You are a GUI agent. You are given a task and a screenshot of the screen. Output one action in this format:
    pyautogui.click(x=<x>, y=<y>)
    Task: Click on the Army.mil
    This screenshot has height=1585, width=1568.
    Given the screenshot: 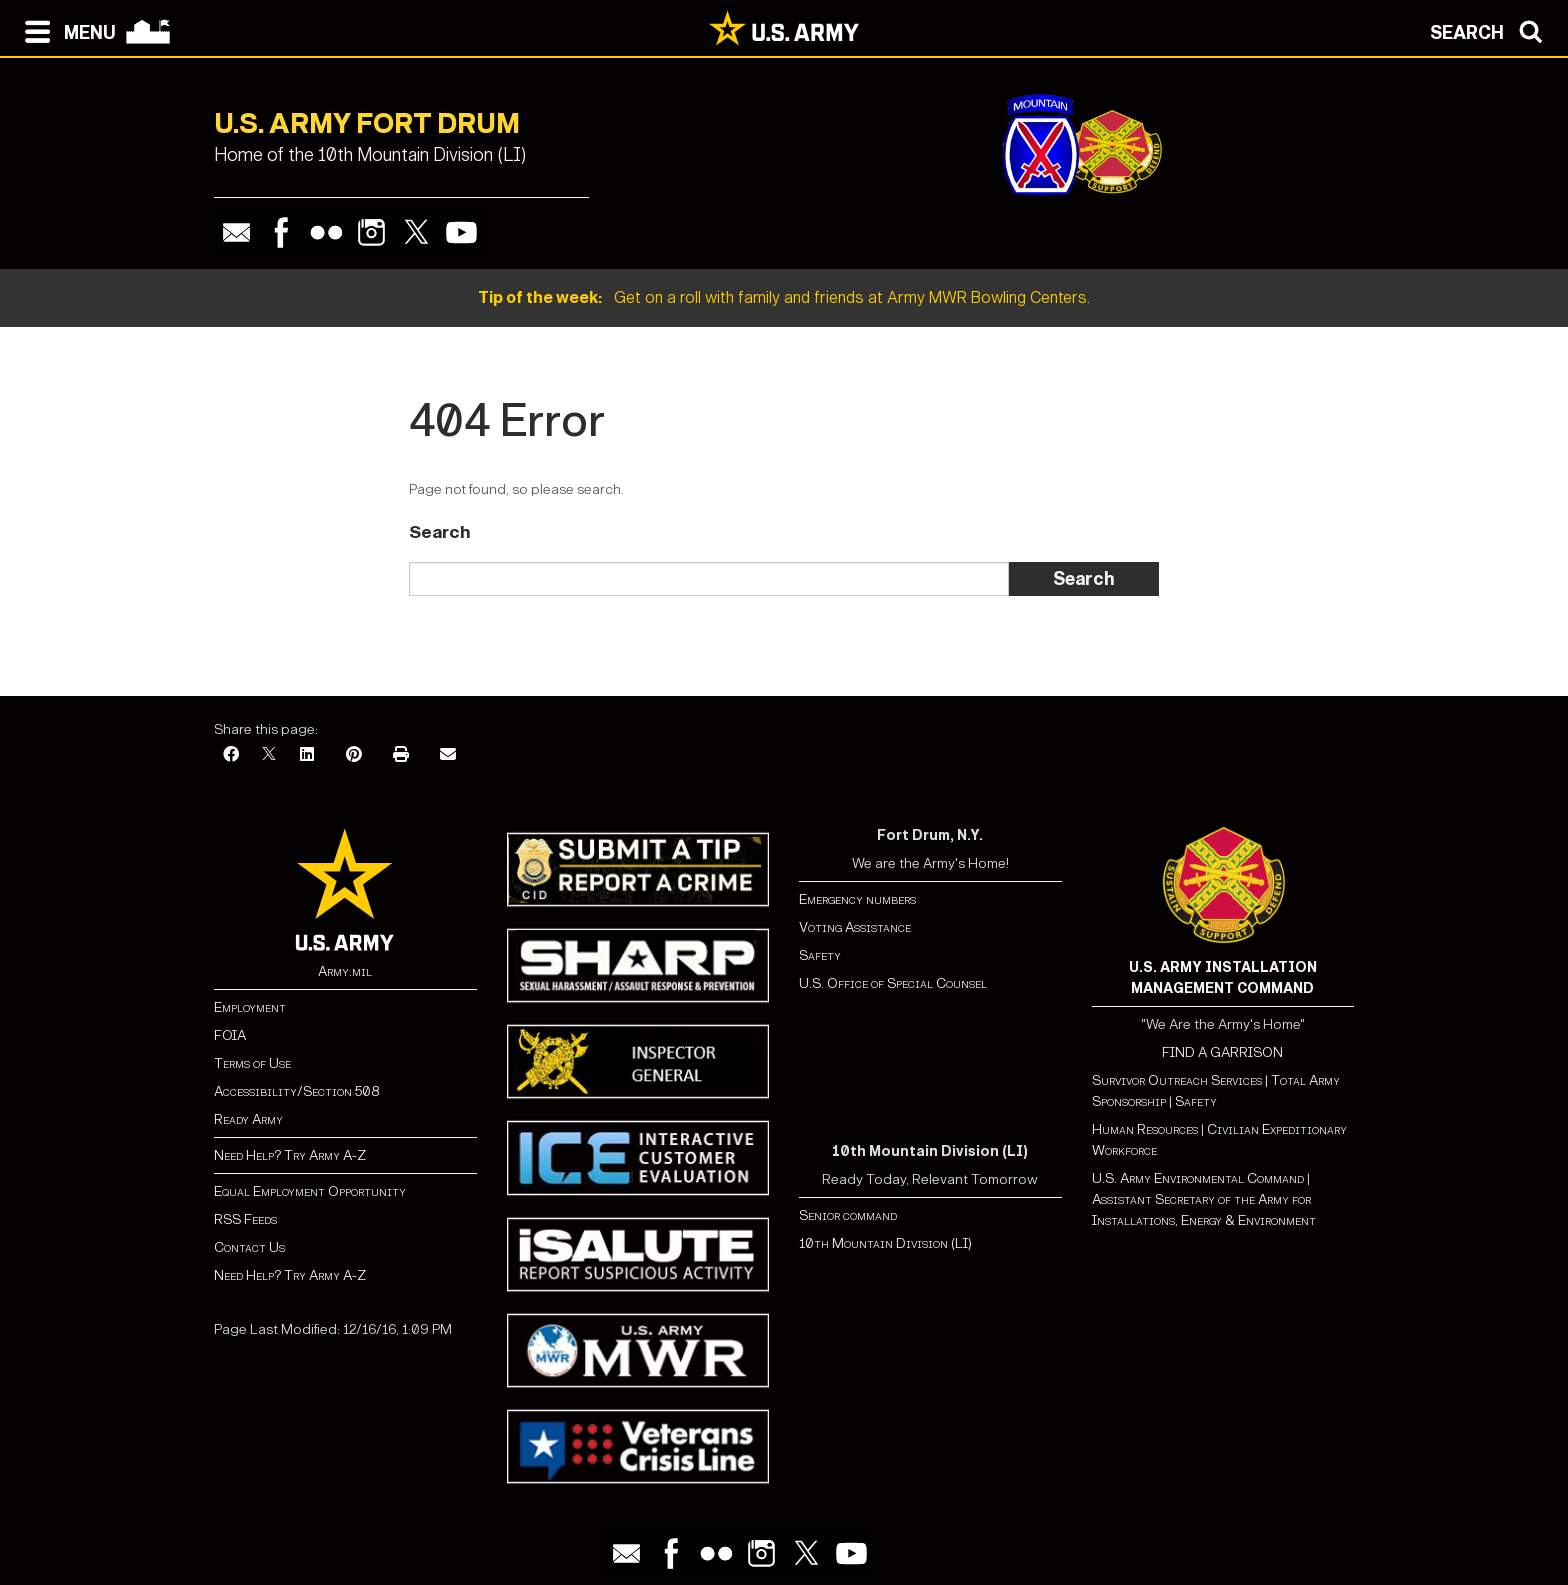 What is the action you would take?
    pyautogui.click(x=345, y=971)
    